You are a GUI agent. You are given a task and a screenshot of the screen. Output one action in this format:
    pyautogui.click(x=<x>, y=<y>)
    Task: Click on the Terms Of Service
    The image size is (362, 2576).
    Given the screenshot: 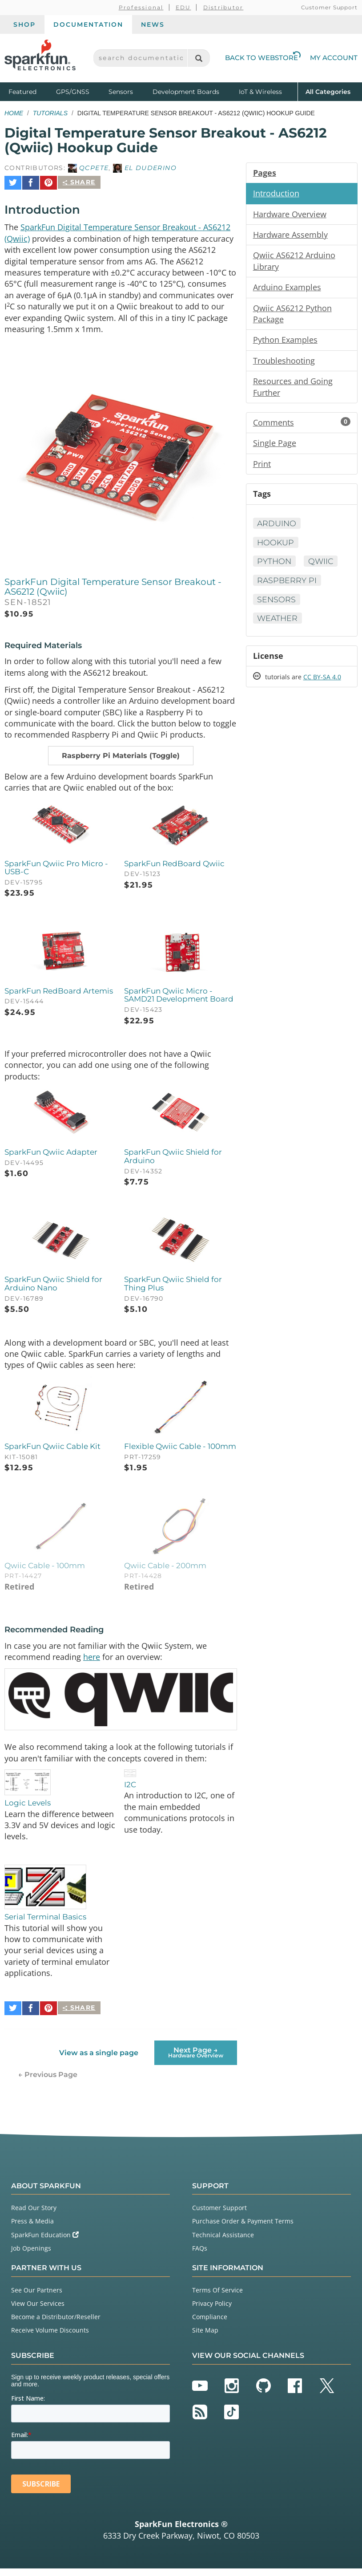 What is the action you would take?
    pyautogui.click(x=217, y=2297)
    